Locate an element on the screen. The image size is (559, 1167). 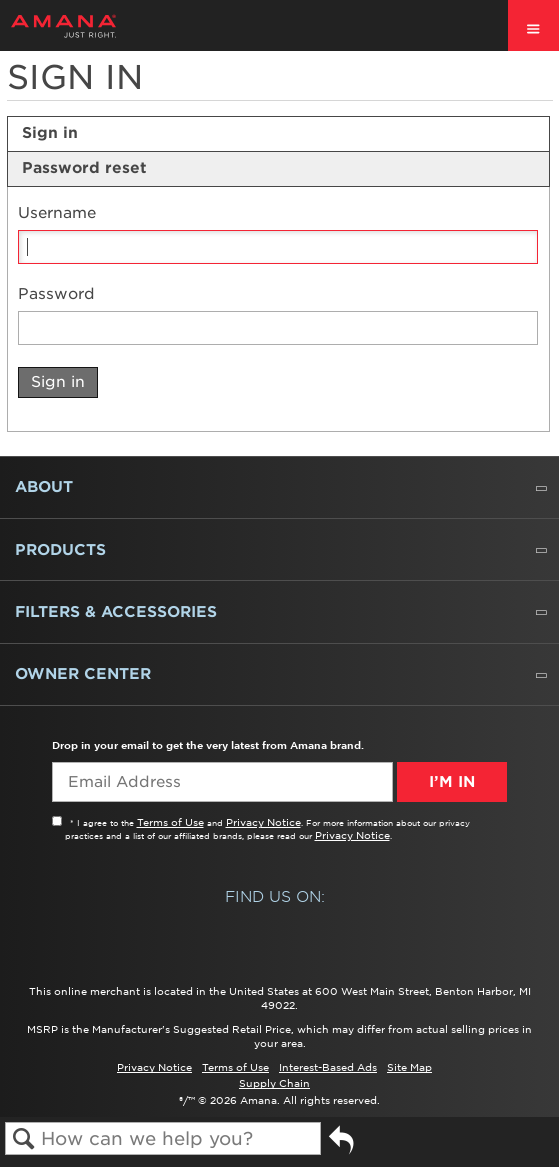
Supply Chain is located at coordinates (274, 1083).